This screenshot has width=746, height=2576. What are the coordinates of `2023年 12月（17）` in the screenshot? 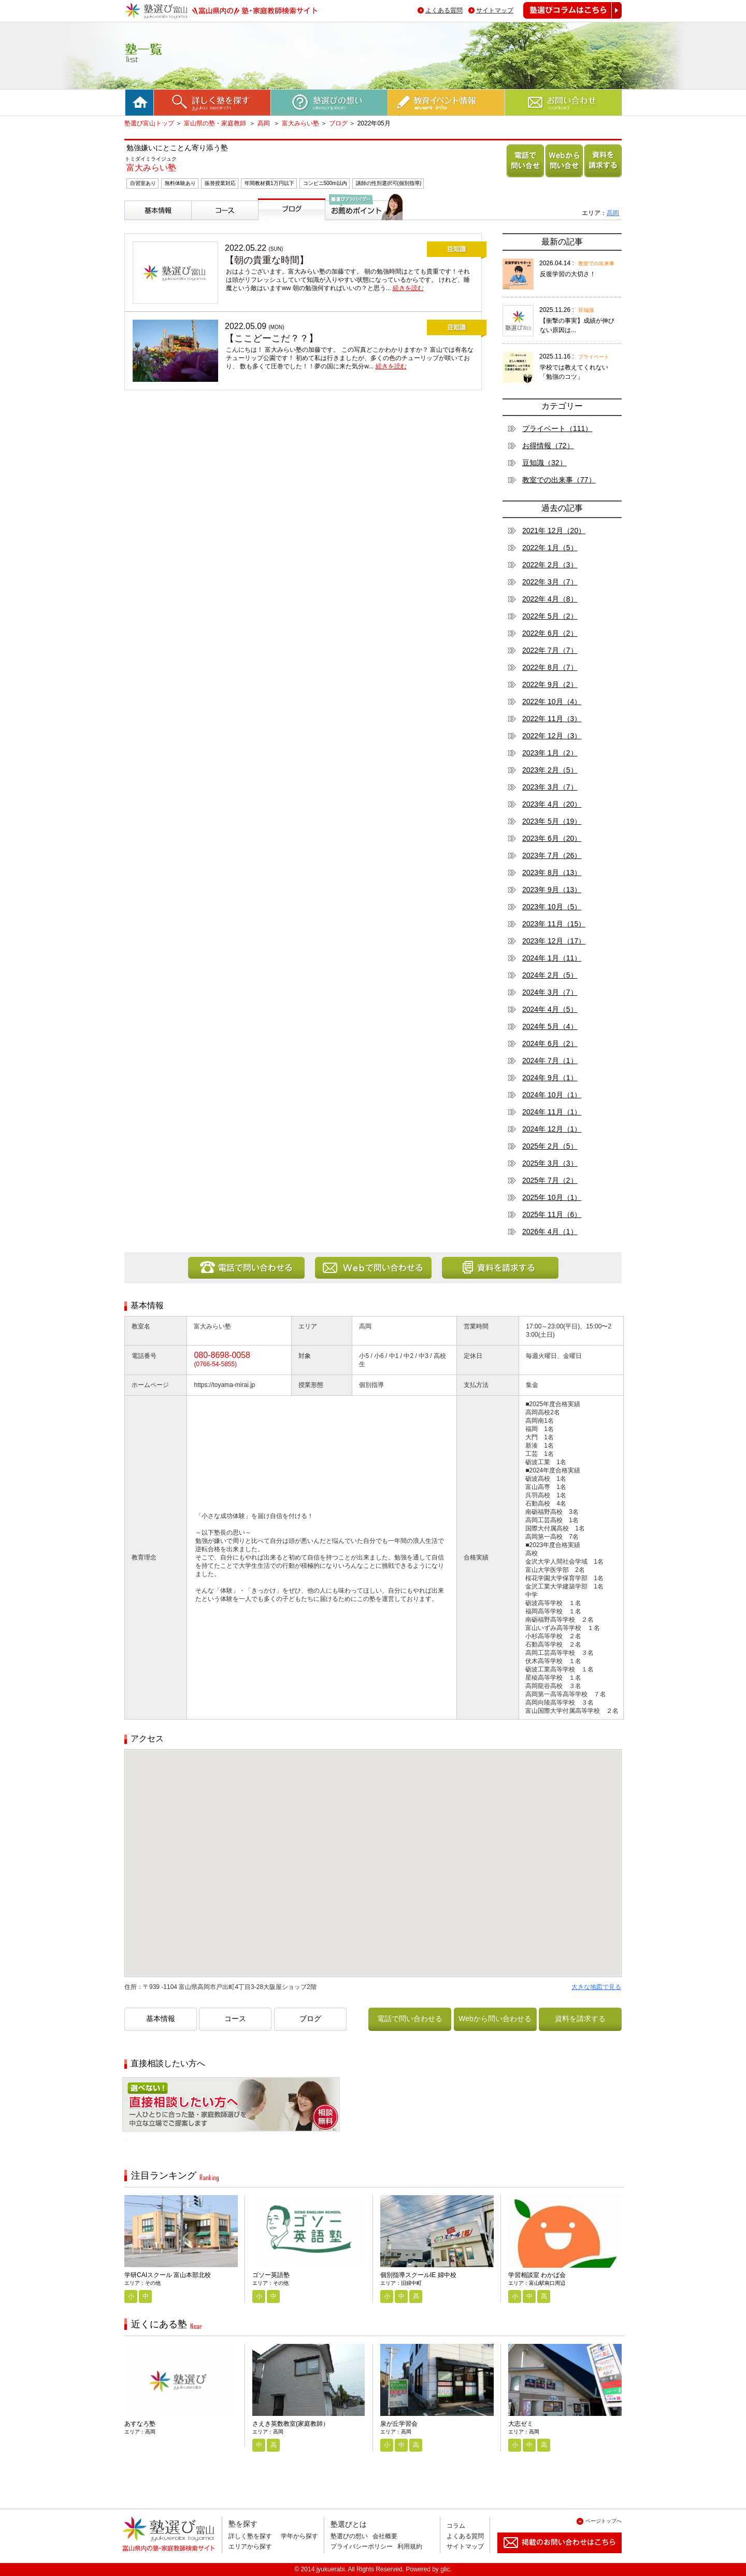 It's located at (553, 941).